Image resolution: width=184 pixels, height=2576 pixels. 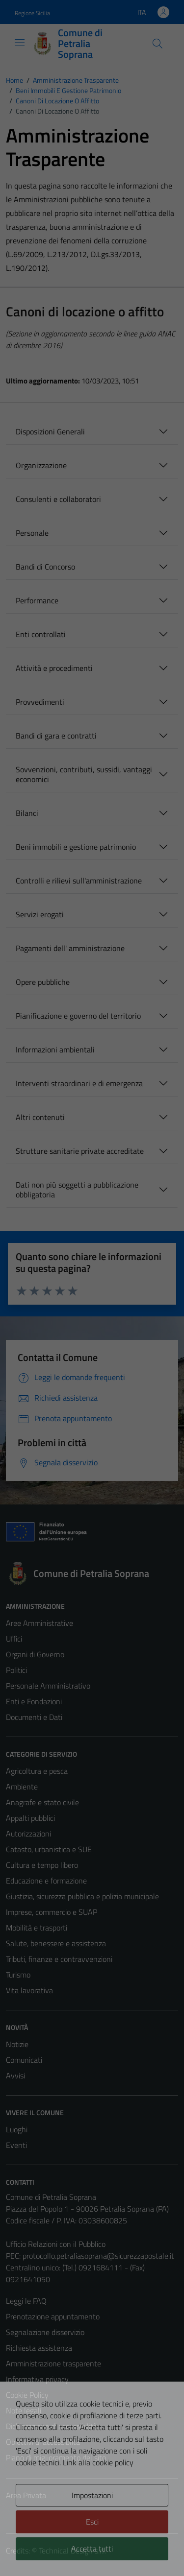 I want to click on Cultura e tempo libero, so click(x=42, y=1865).